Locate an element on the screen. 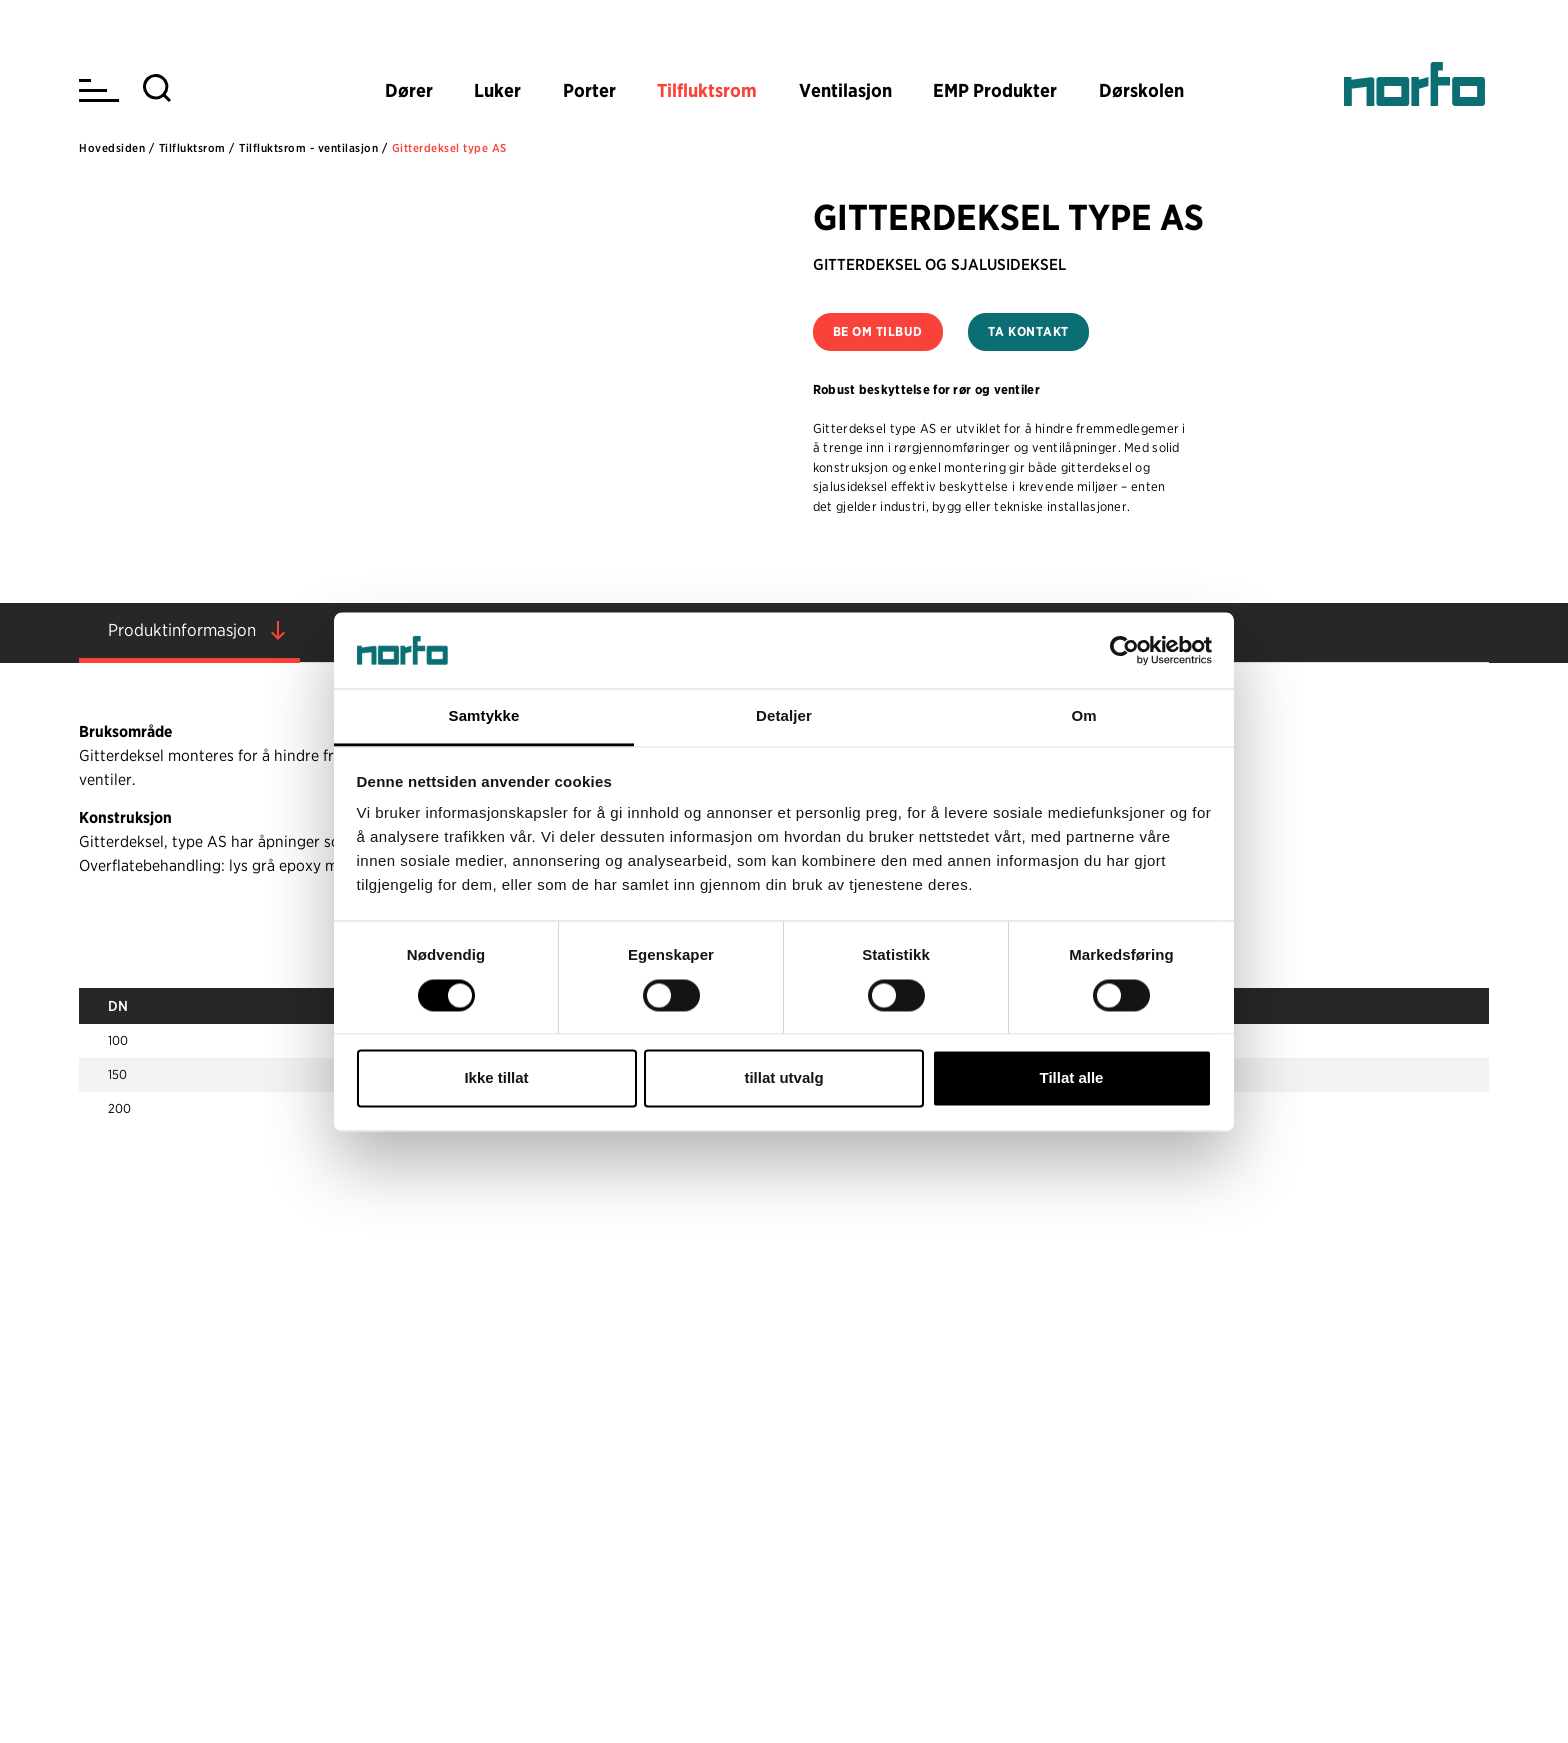 This screenshot has width=1568, height=1743. Porter is located at coordinates (589, 90).